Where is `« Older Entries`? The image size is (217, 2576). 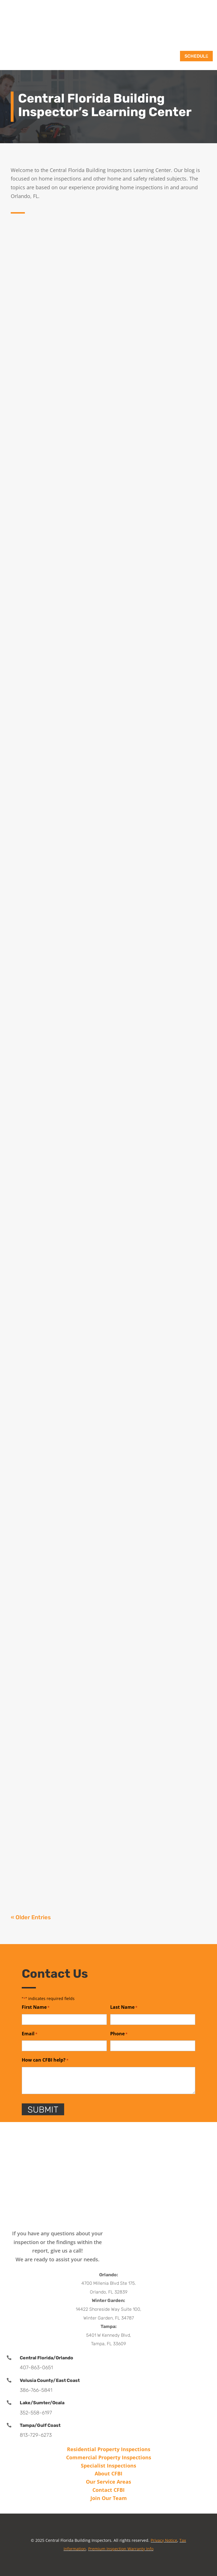 « Older Entries is located at coordinates (31, 1917).